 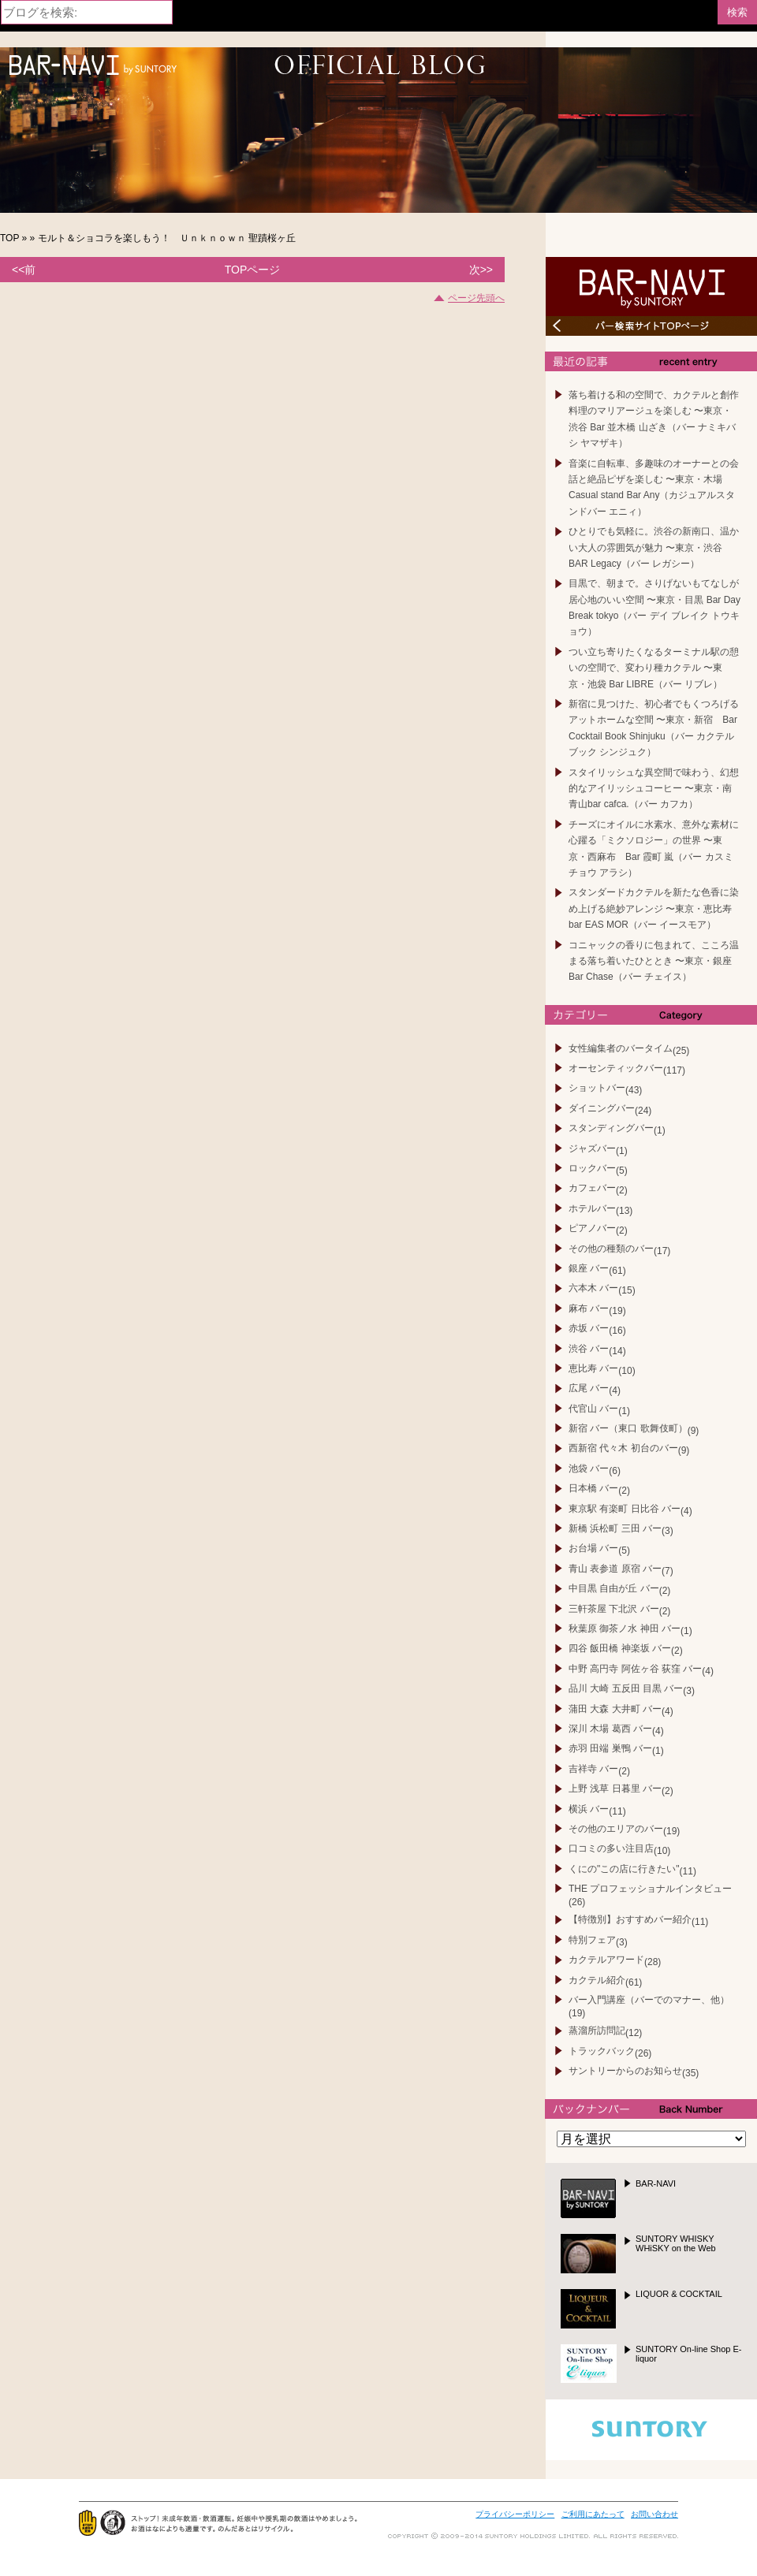 What do you see at coordinates (476, 297) in the screenshot?
I see `ページ先頭へ` at bounding box center [476, 297].